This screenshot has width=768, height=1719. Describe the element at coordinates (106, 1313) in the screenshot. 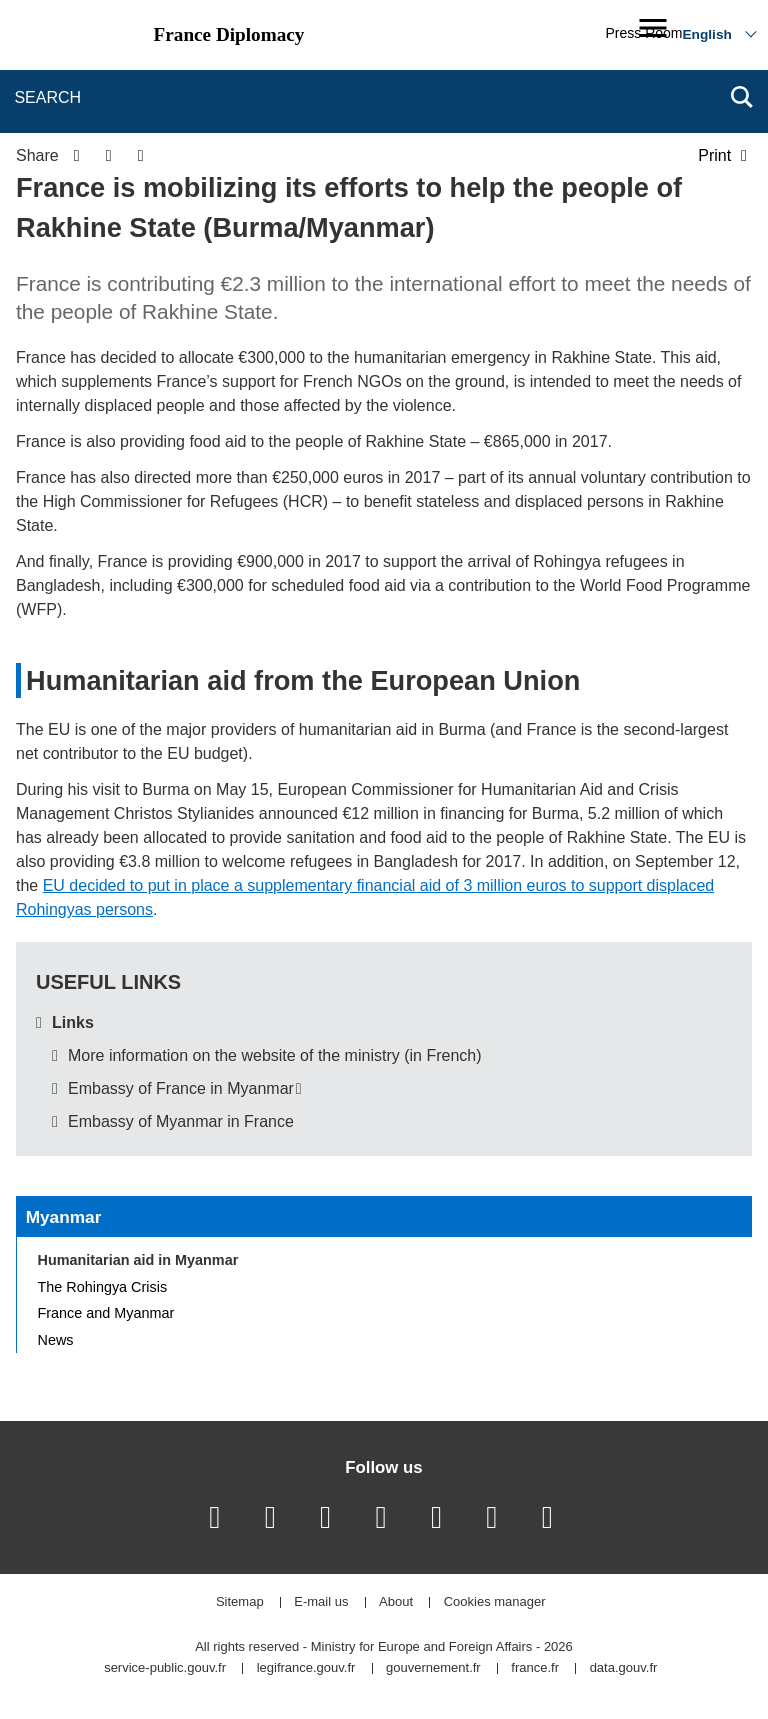

I see `France and Myanmar` at that location.